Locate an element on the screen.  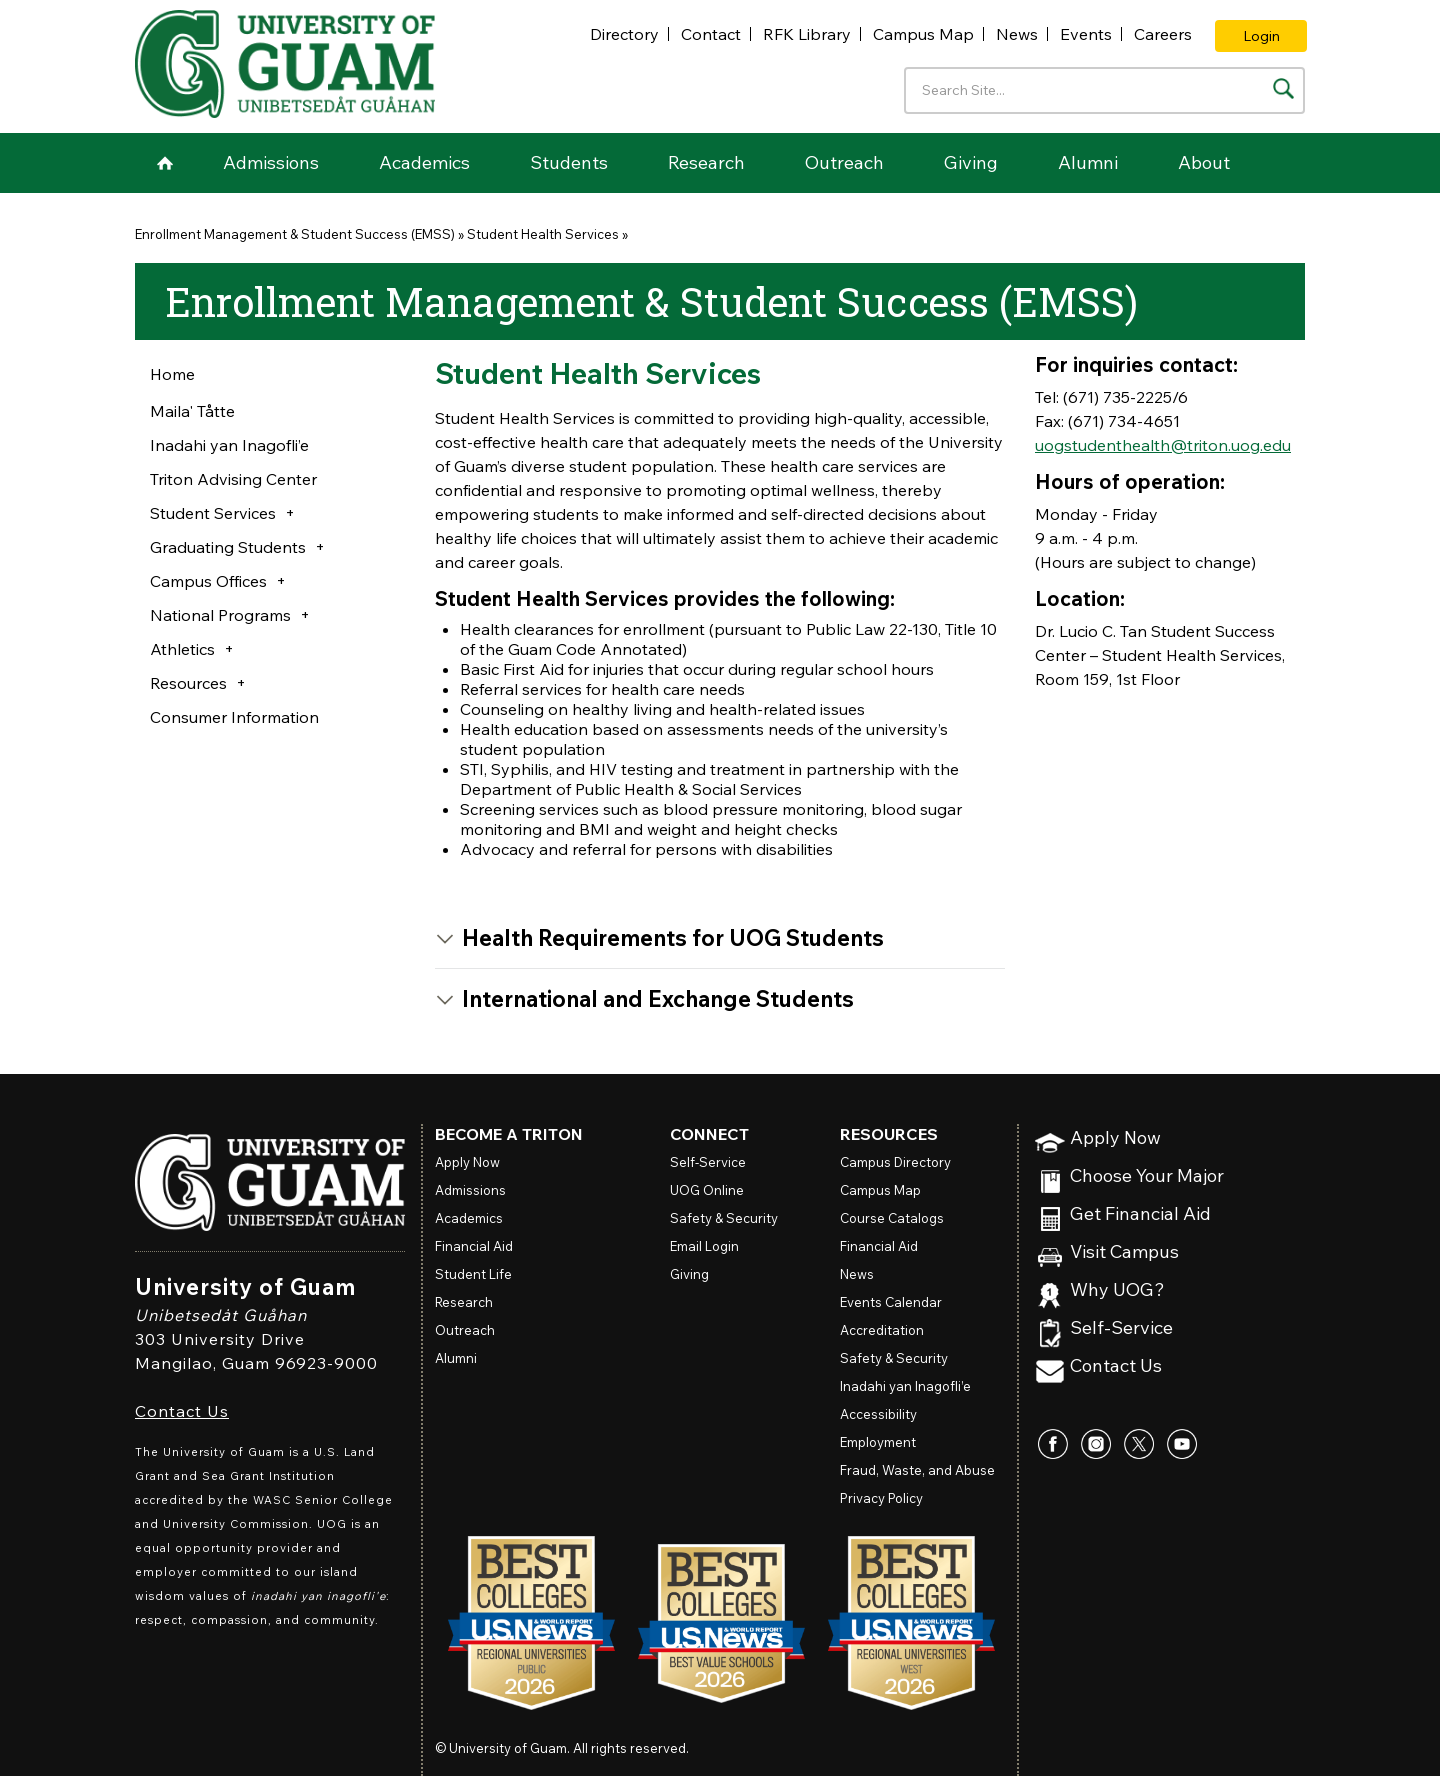
Privacy Policy is located at coordinates (881, 1498).